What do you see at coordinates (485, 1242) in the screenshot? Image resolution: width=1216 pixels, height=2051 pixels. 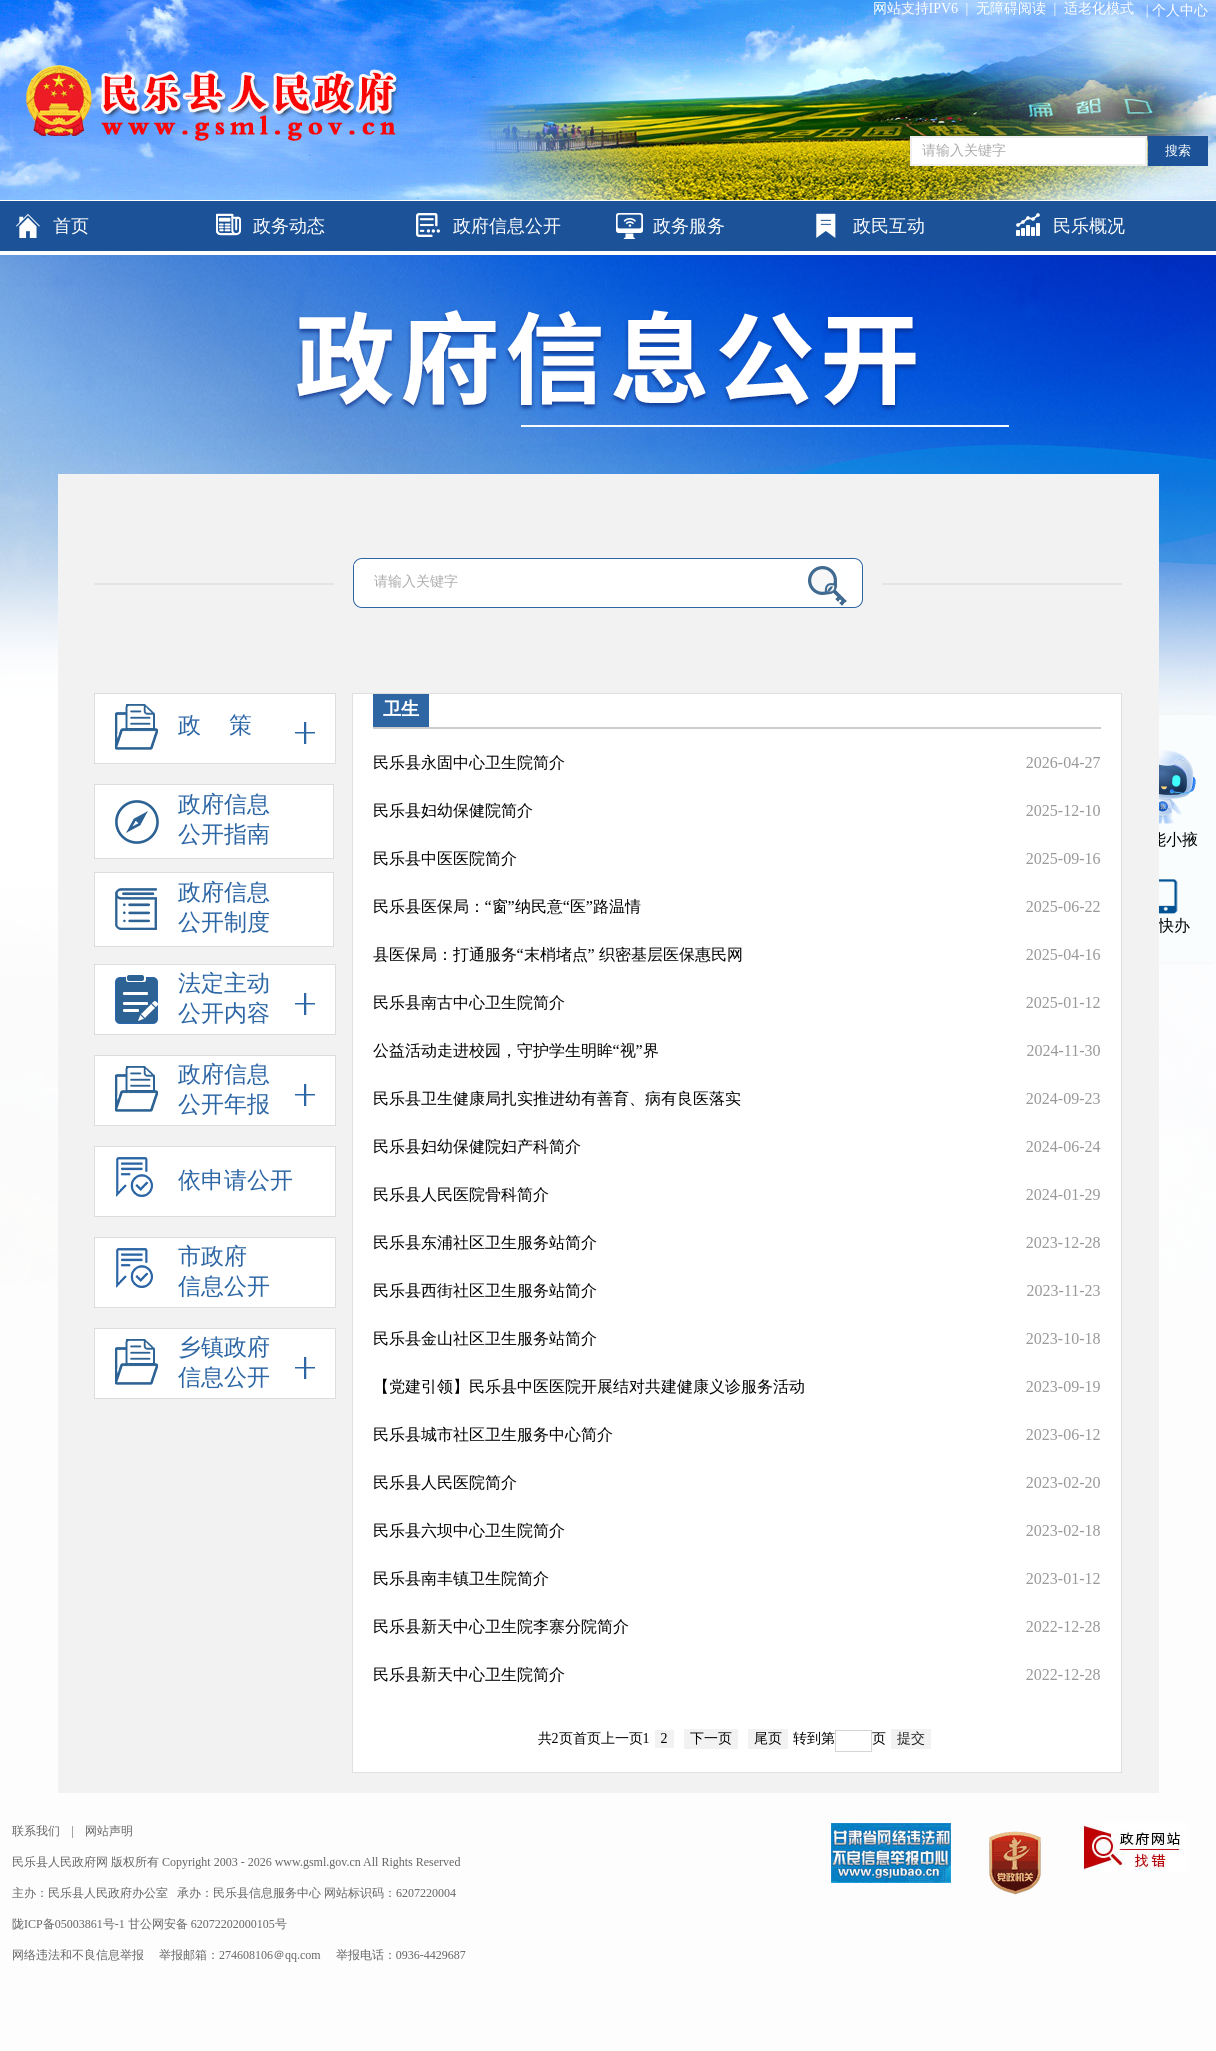 I see `民乐县东浦社区卫生服务站简介` at bounding box center [485, 1242].